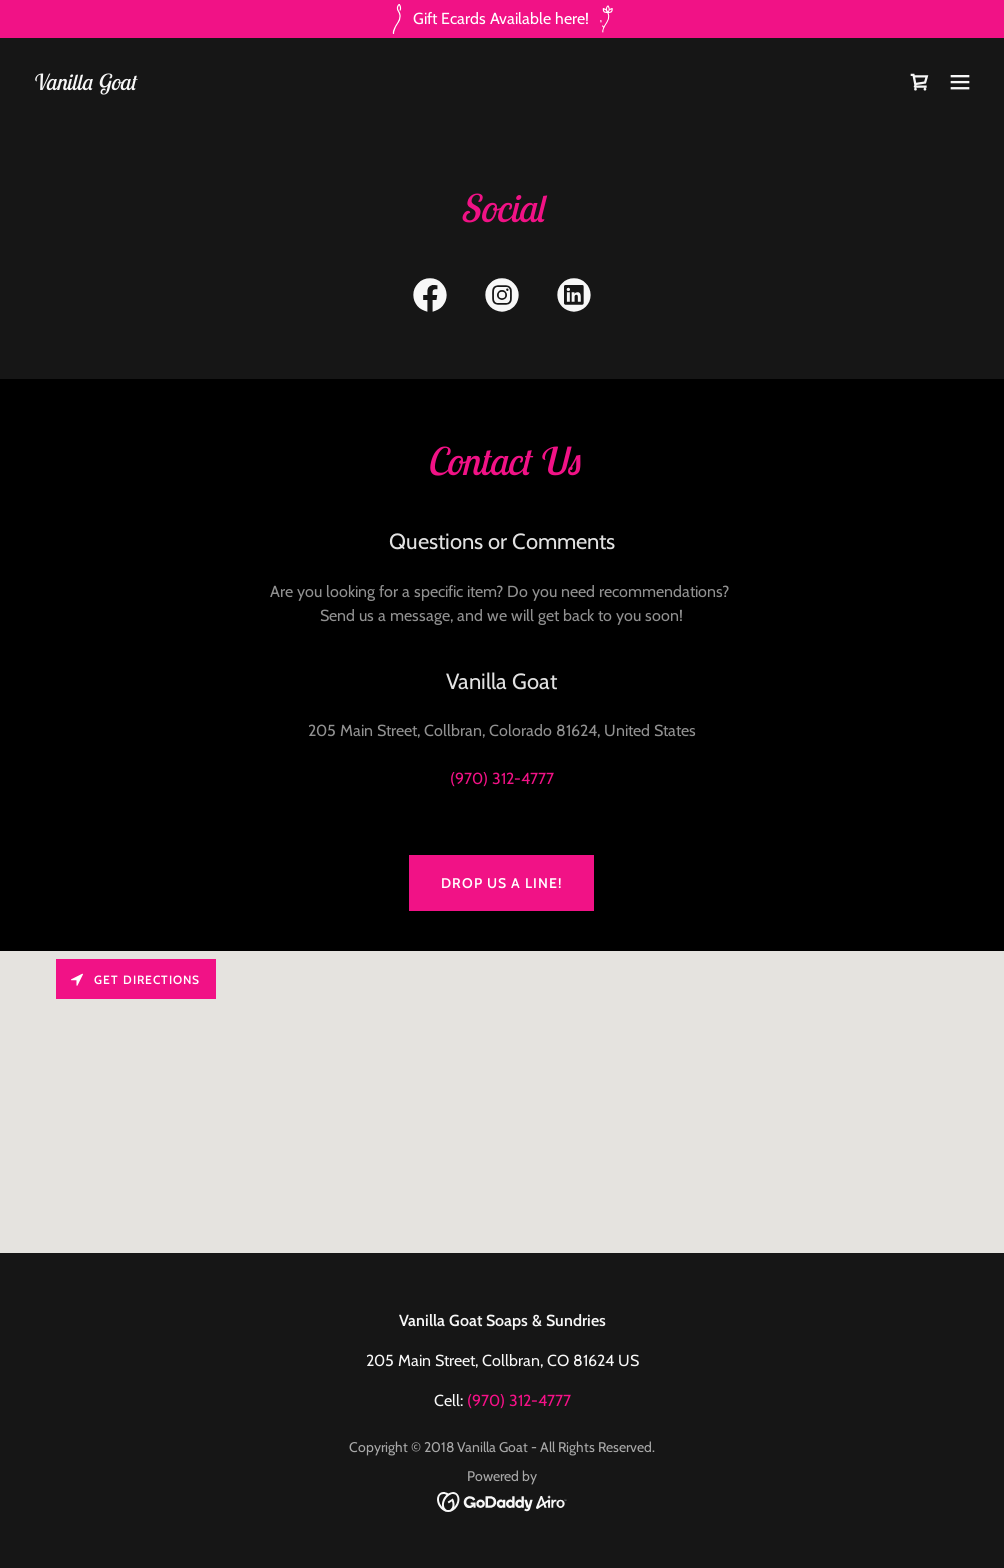 The image size is (1004, 1568). I want to click on (970) 312-4777 [link], so click(502, 778).